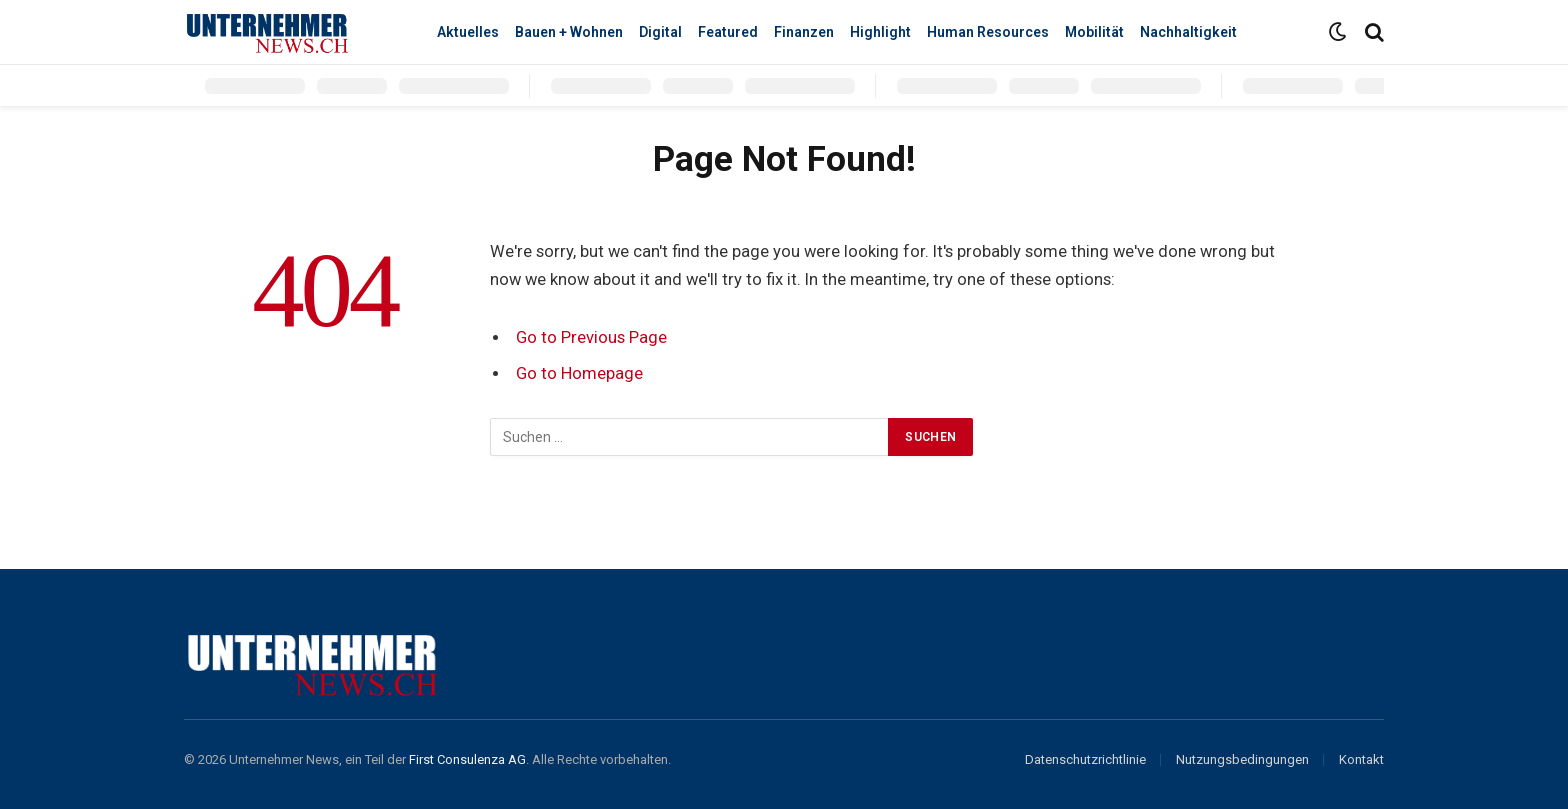  I want to click on Featured, so click(728, 32).